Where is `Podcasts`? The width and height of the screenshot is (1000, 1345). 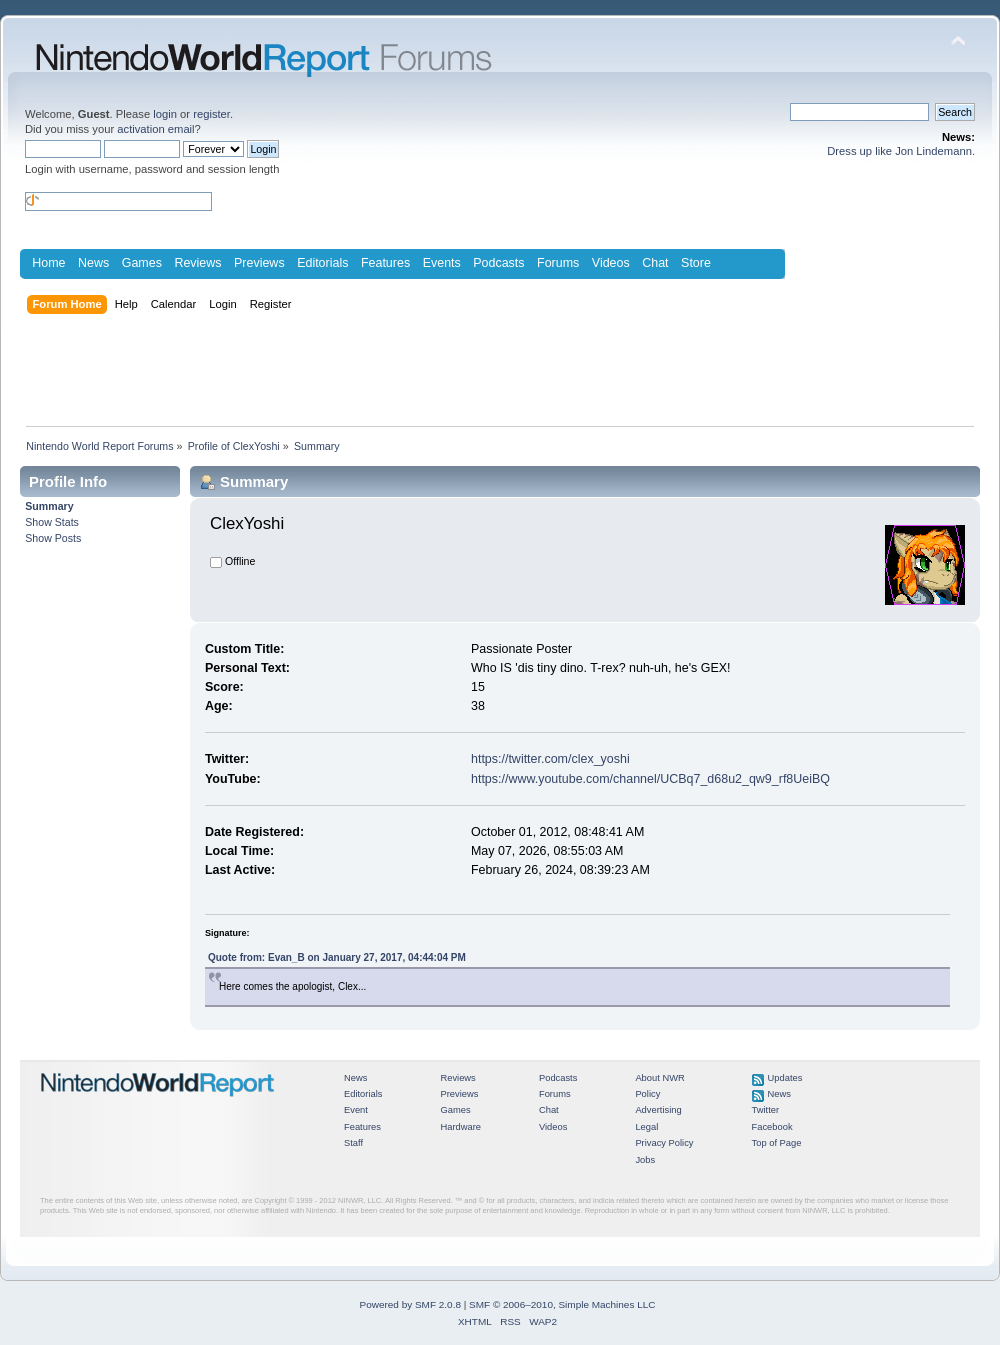 Podcasts is located at coordinates (498, 263).